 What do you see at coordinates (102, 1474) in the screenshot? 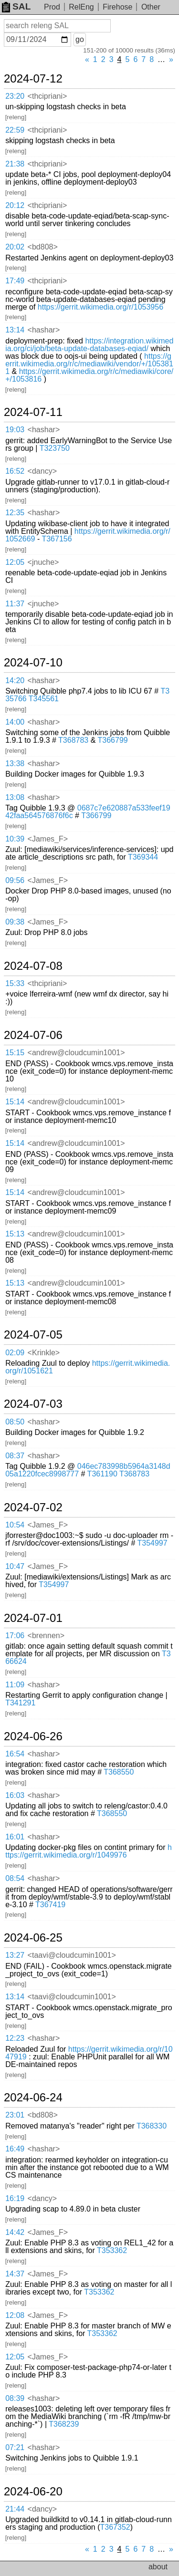
I see `T361190` at bounding box center [102, 1474].